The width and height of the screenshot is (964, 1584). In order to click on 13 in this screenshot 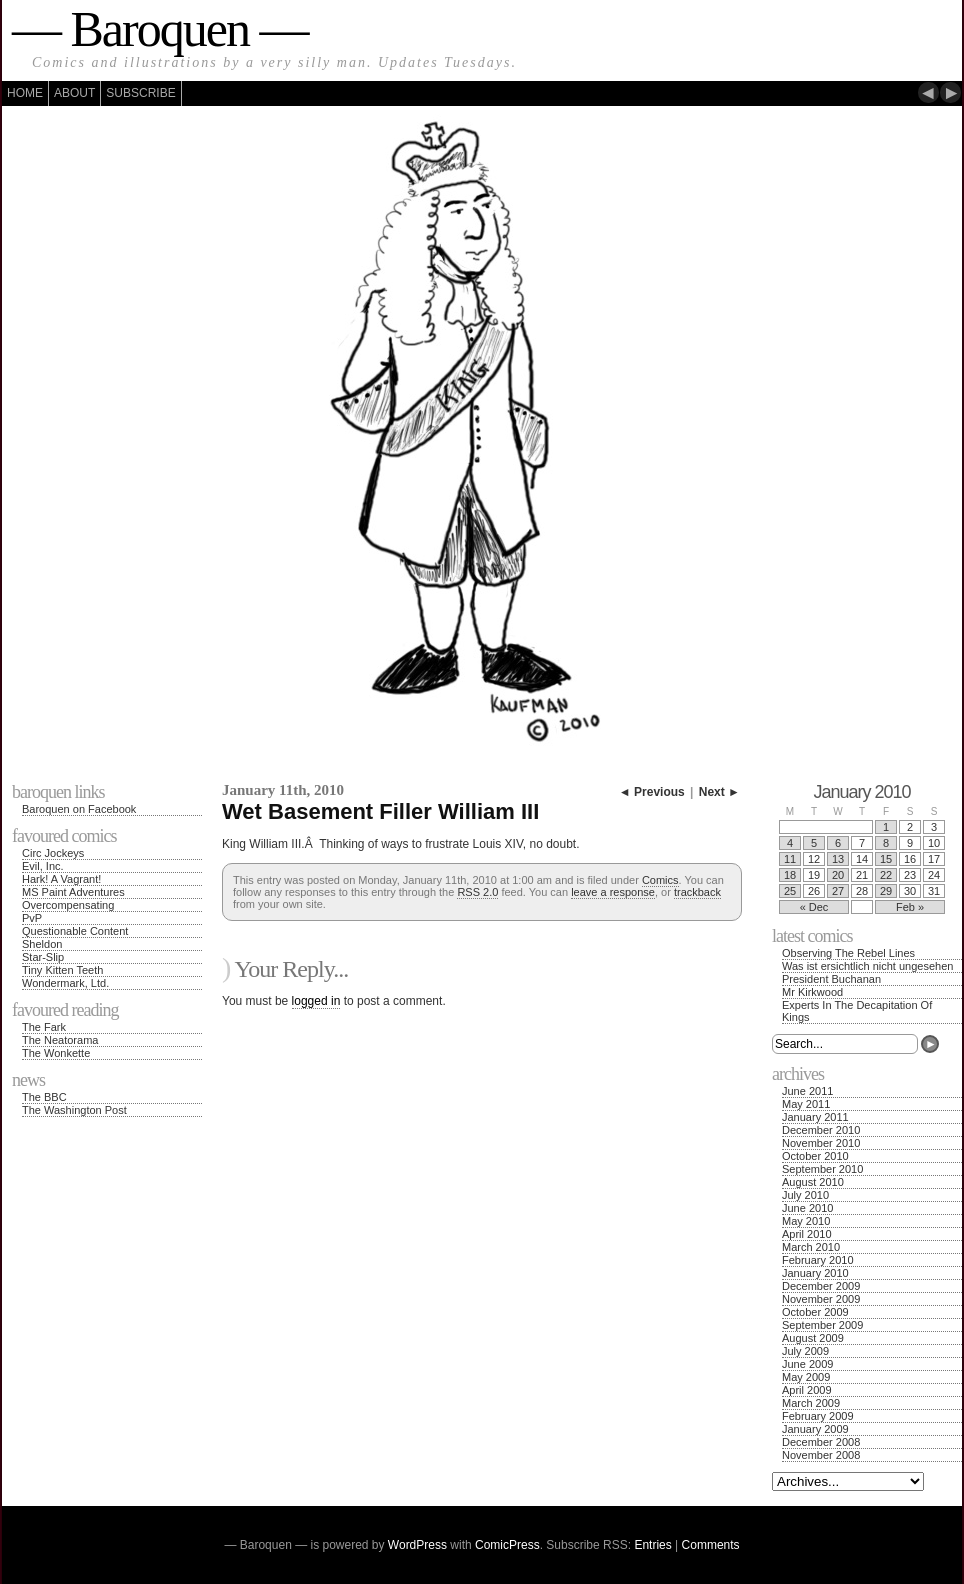, I will do `click(838, 859)`.